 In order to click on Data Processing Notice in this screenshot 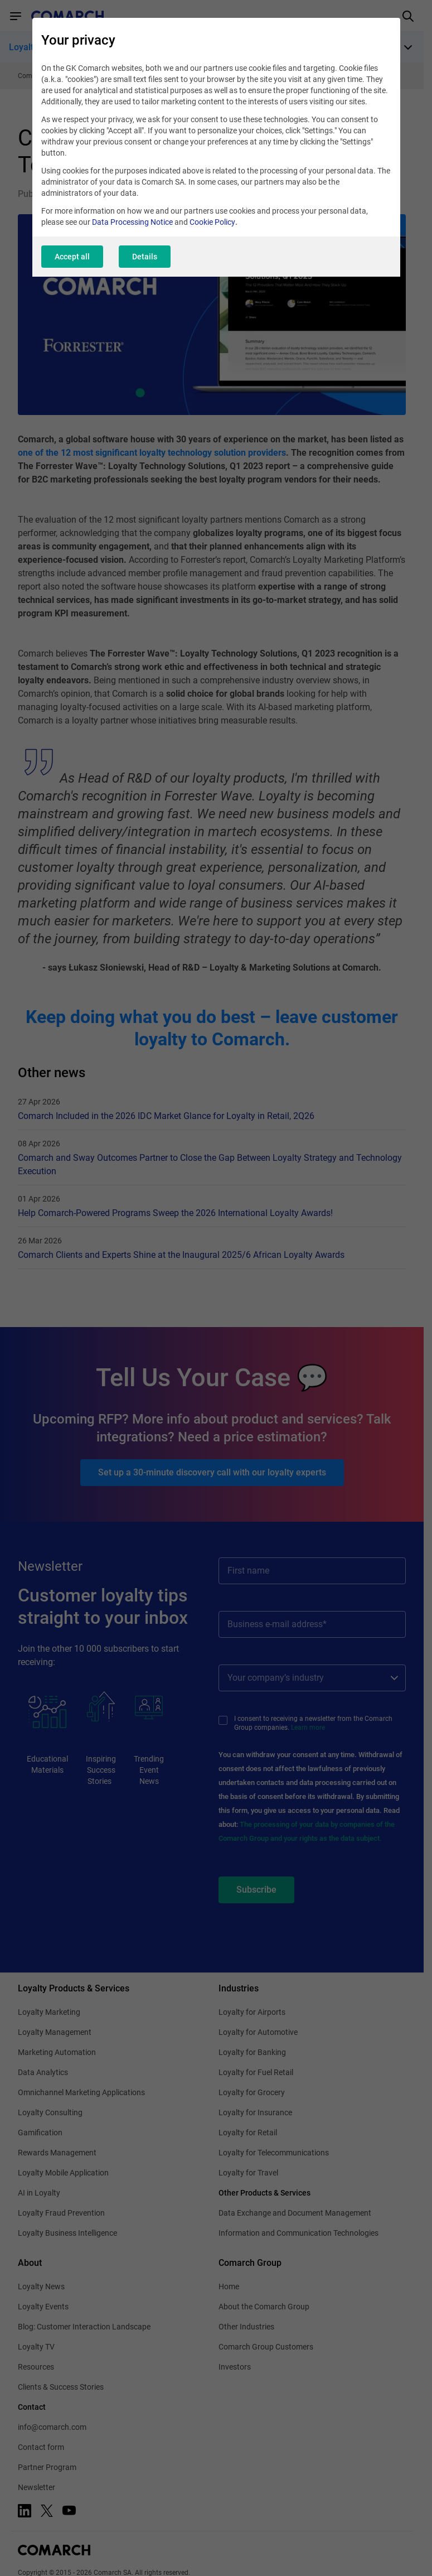, I will do `click(132, 222)`.